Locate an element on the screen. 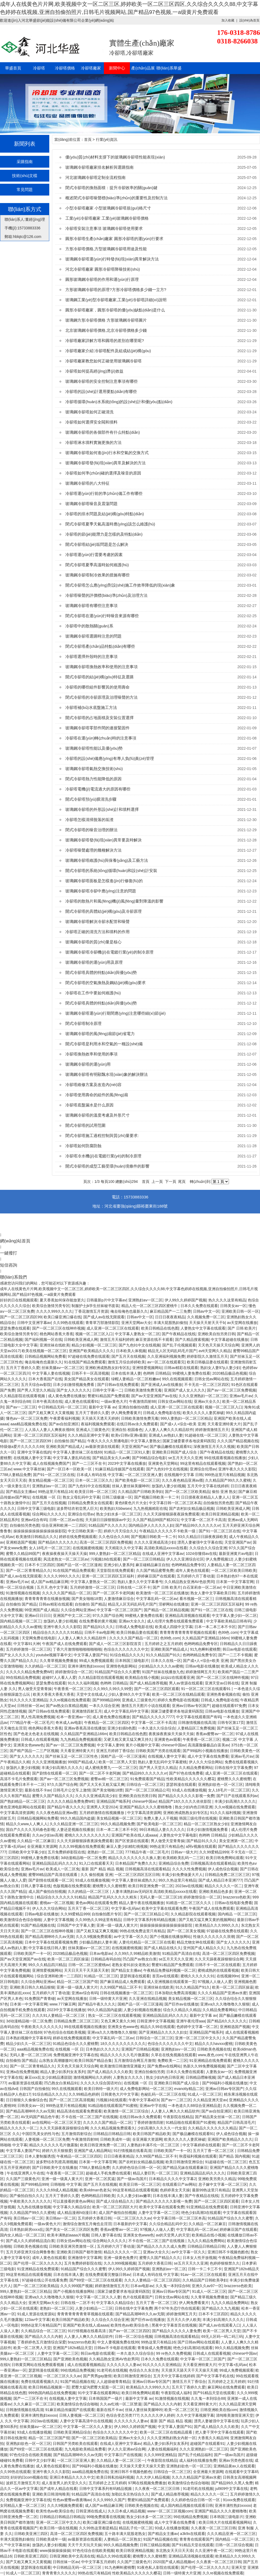  午夜精品免费福利视频一区二区 is located at coordinates (169, 1970).